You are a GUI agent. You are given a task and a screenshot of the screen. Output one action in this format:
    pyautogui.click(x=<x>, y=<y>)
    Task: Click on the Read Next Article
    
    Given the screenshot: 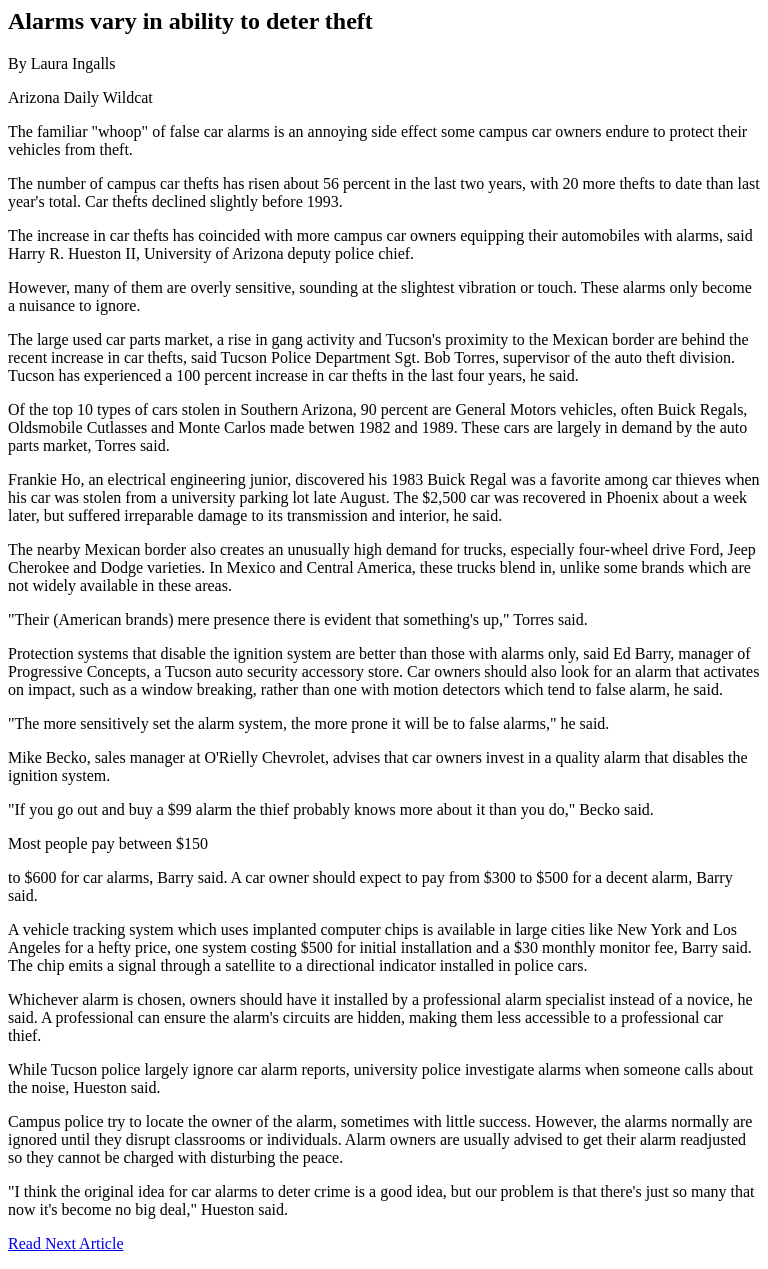 What is the action you would take?
    pyautogui.click(x=66, y=1243)
    